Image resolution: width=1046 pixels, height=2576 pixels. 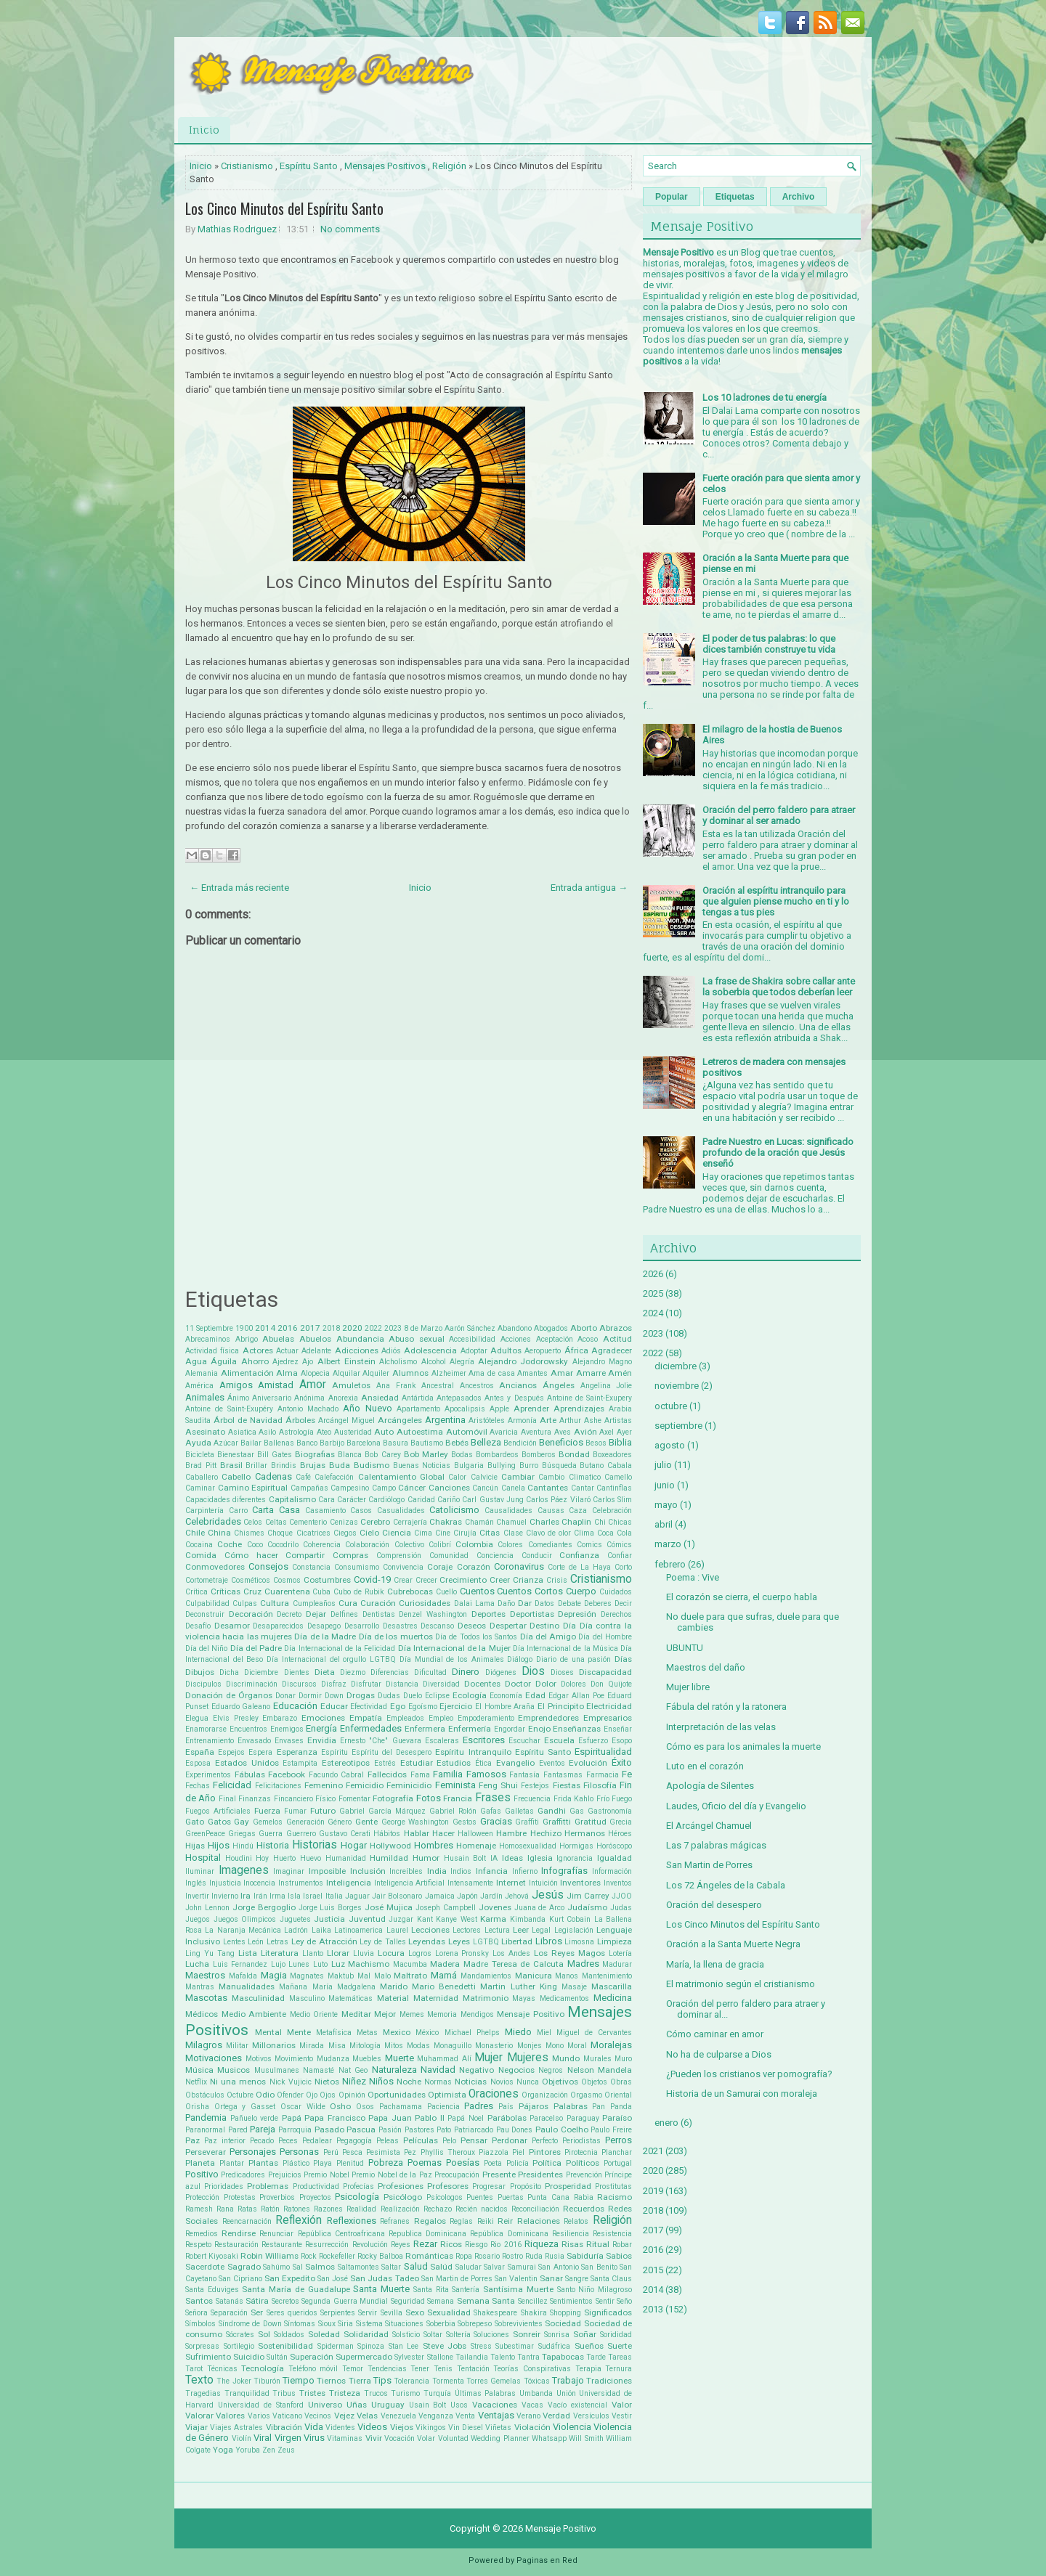 I want to click on Aventura, so click(x=536, y=1432).